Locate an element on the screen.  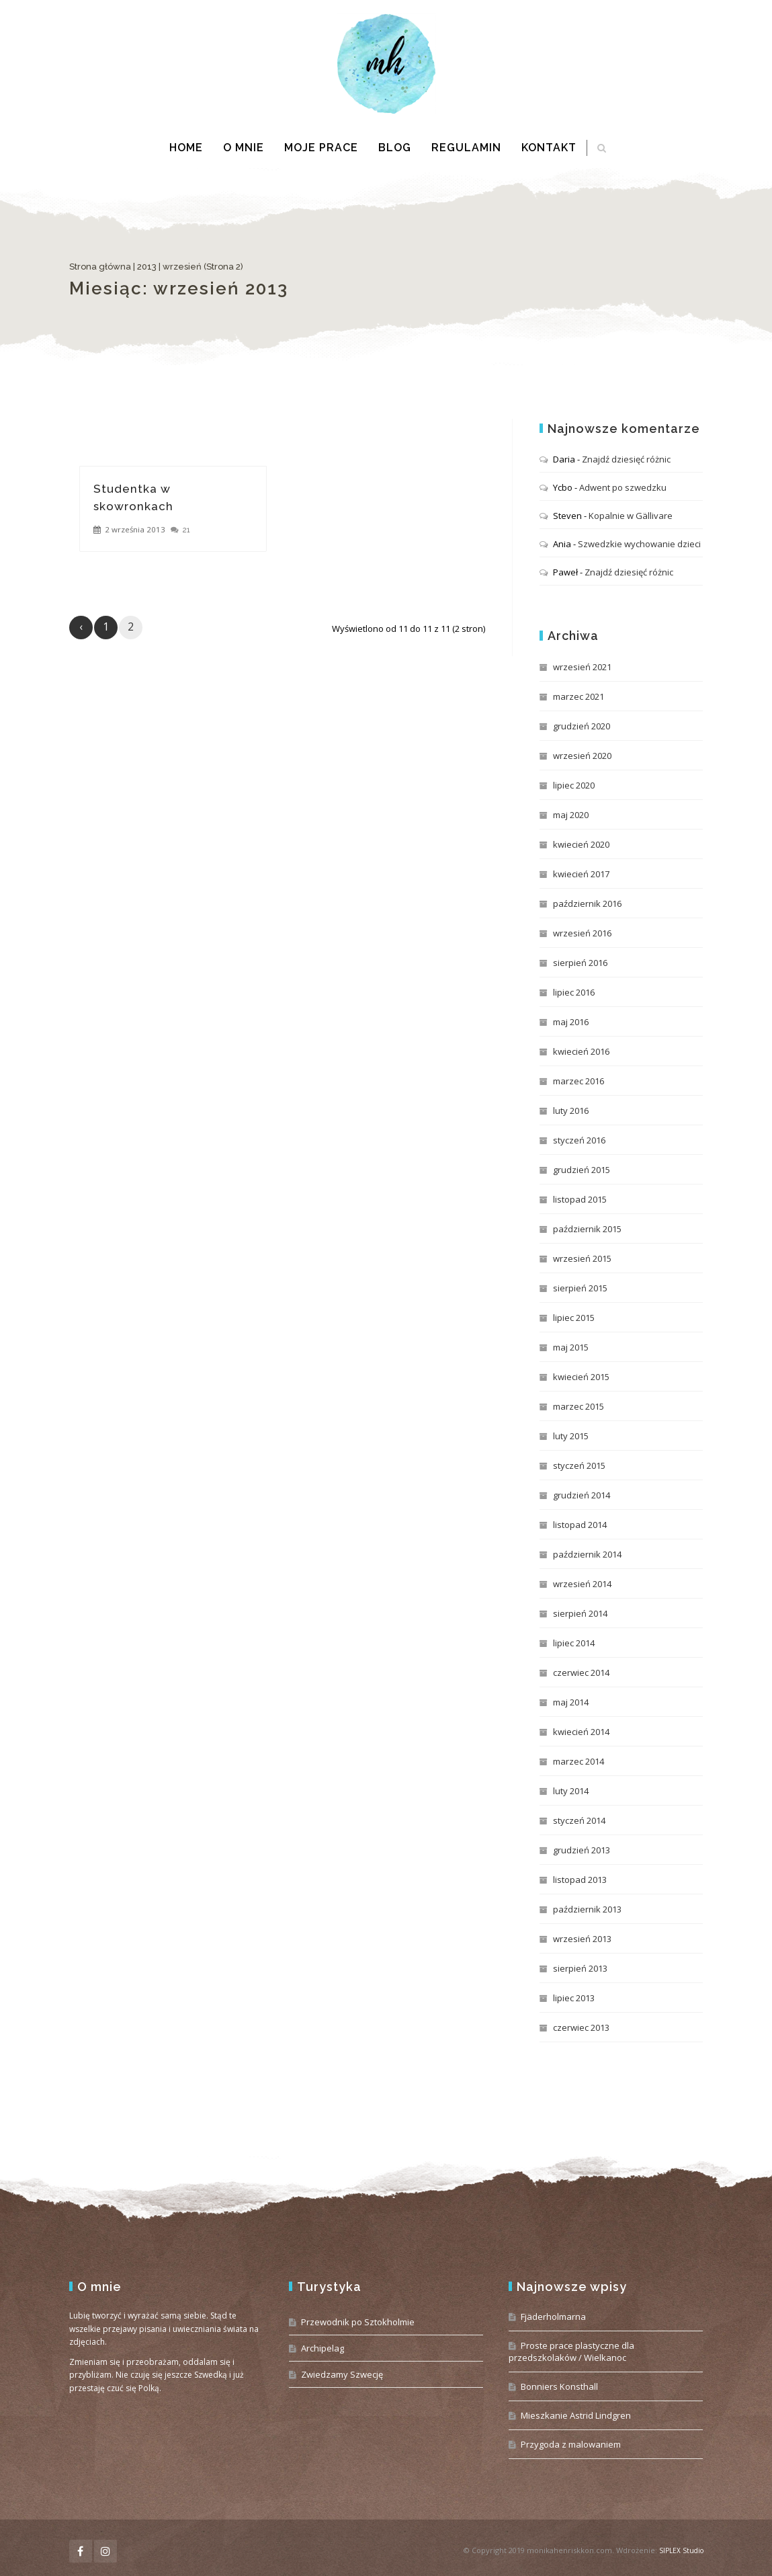
Proste prace plastyczne dla przedszkolaków / Wielkanoc is located at coordinates (571, 2351).